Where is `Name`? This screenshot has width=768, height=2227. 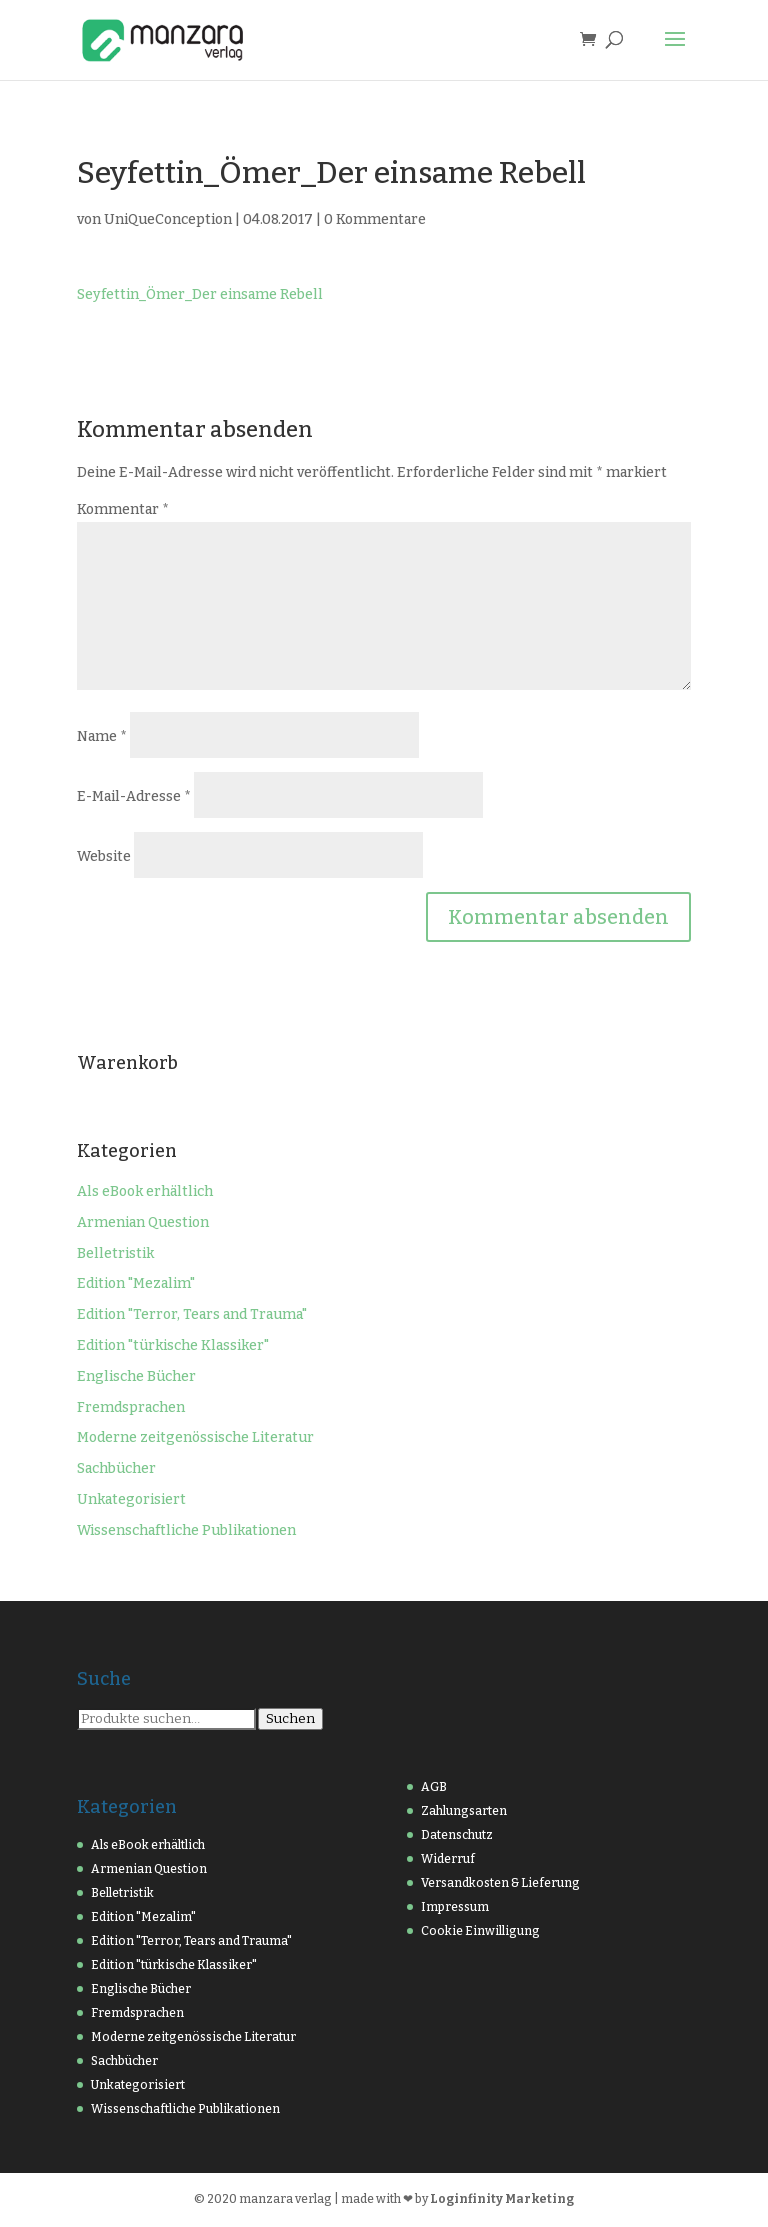 Name is located at coordinates (102, 736).